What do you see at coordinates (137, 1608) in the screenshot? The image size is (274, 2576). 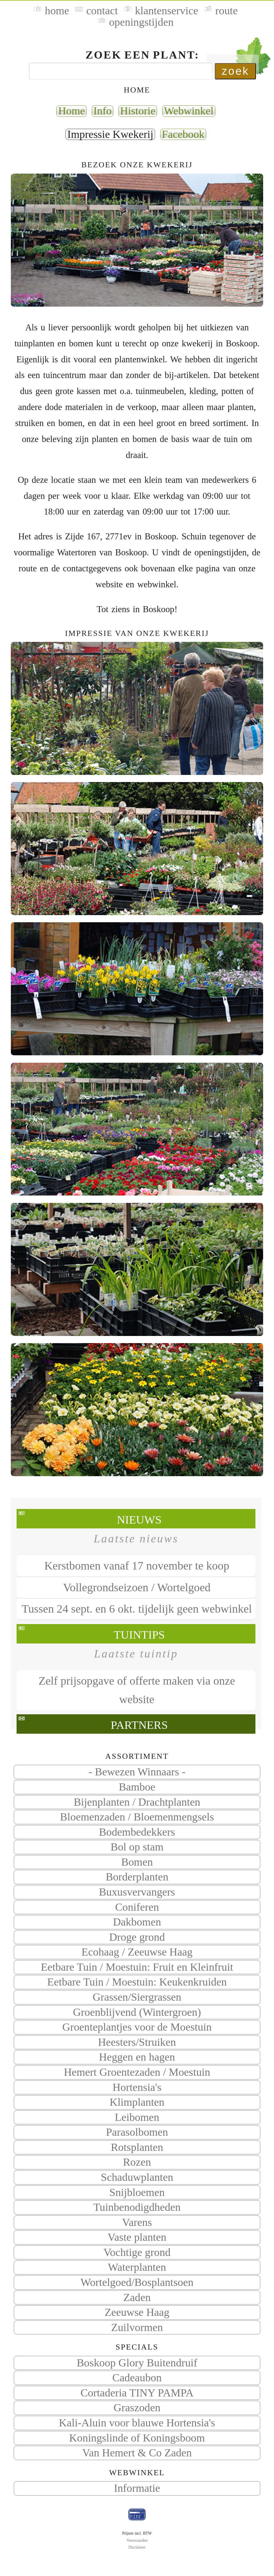 I see `Tussen 24 sept. en 6 okt. tijdelijk geen webwinkel` at bounding box center [137, 1608].